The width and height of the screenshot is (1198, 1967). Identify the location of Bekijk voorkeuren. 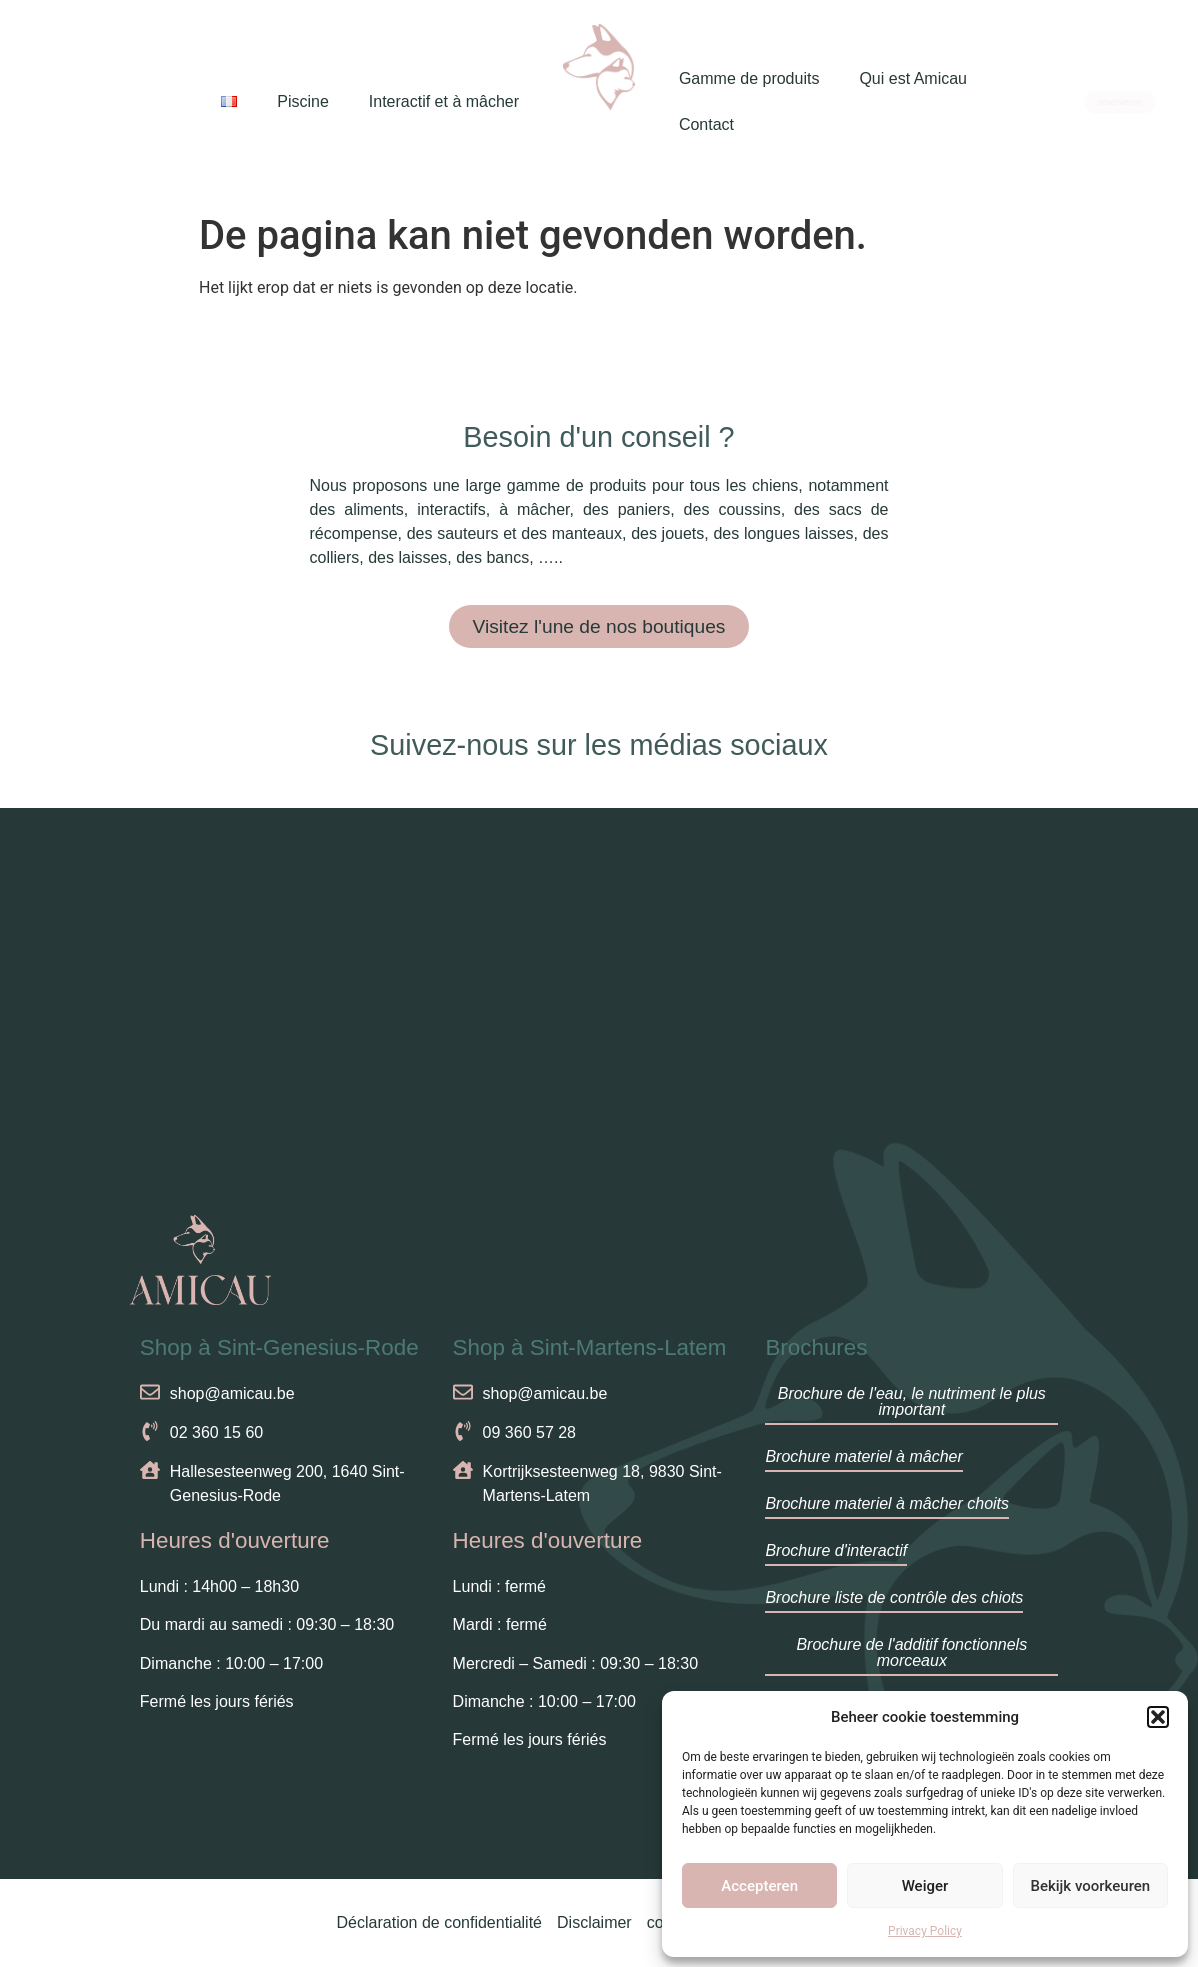
(1090, 1886).